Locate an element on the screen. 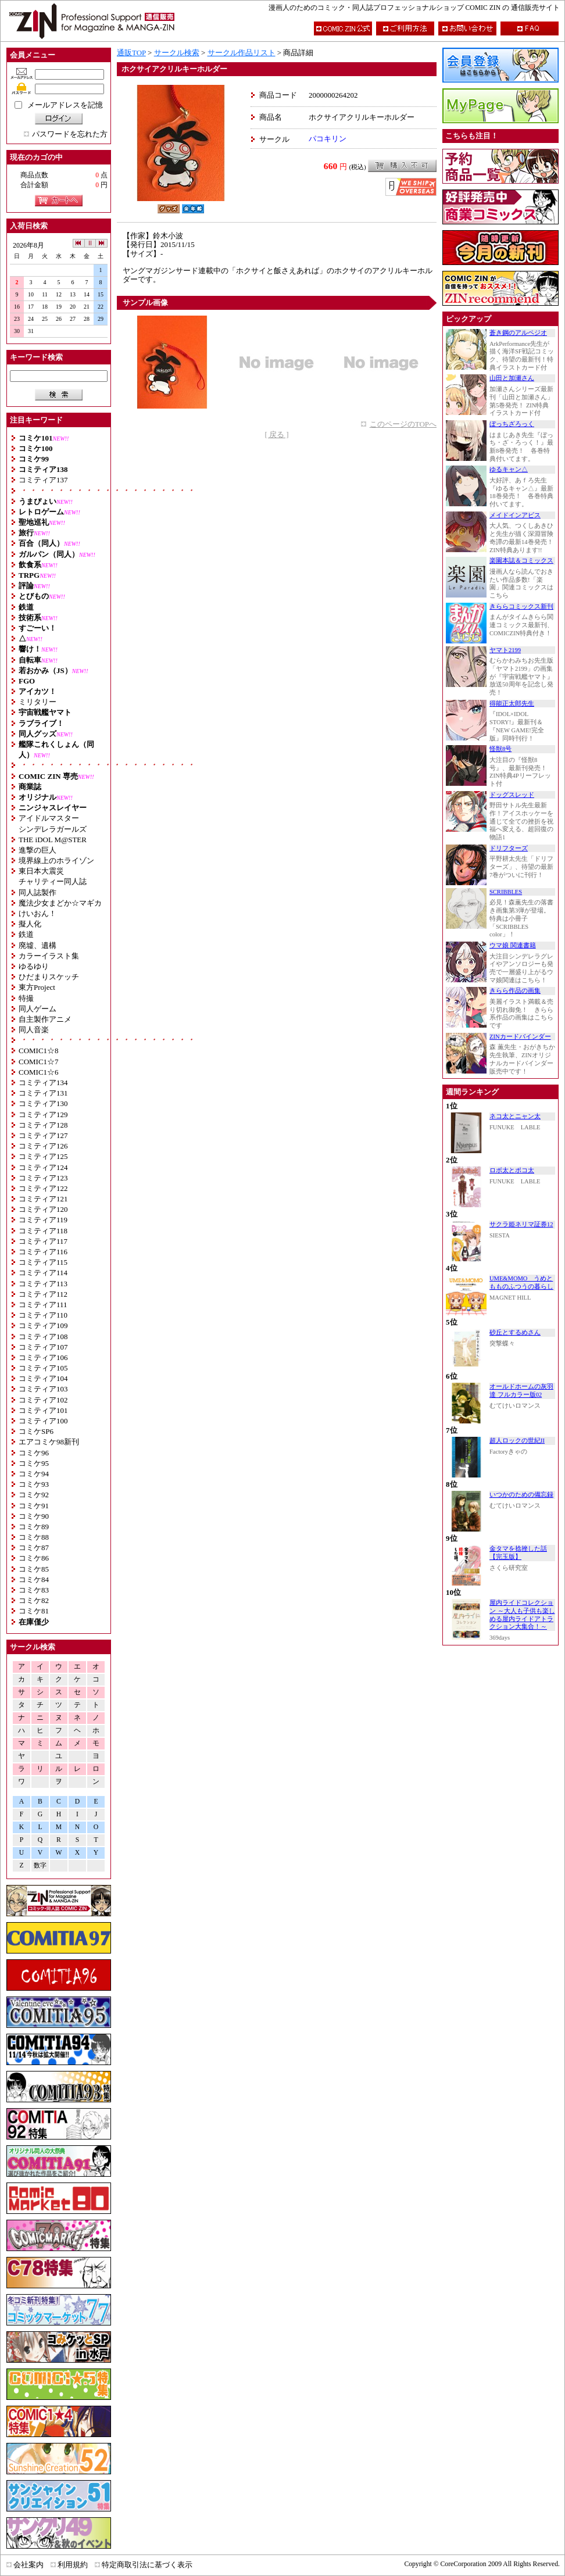 The width and height of the screenshot is (565, 2576). けいおん！ is located at coordinates (37, 913).